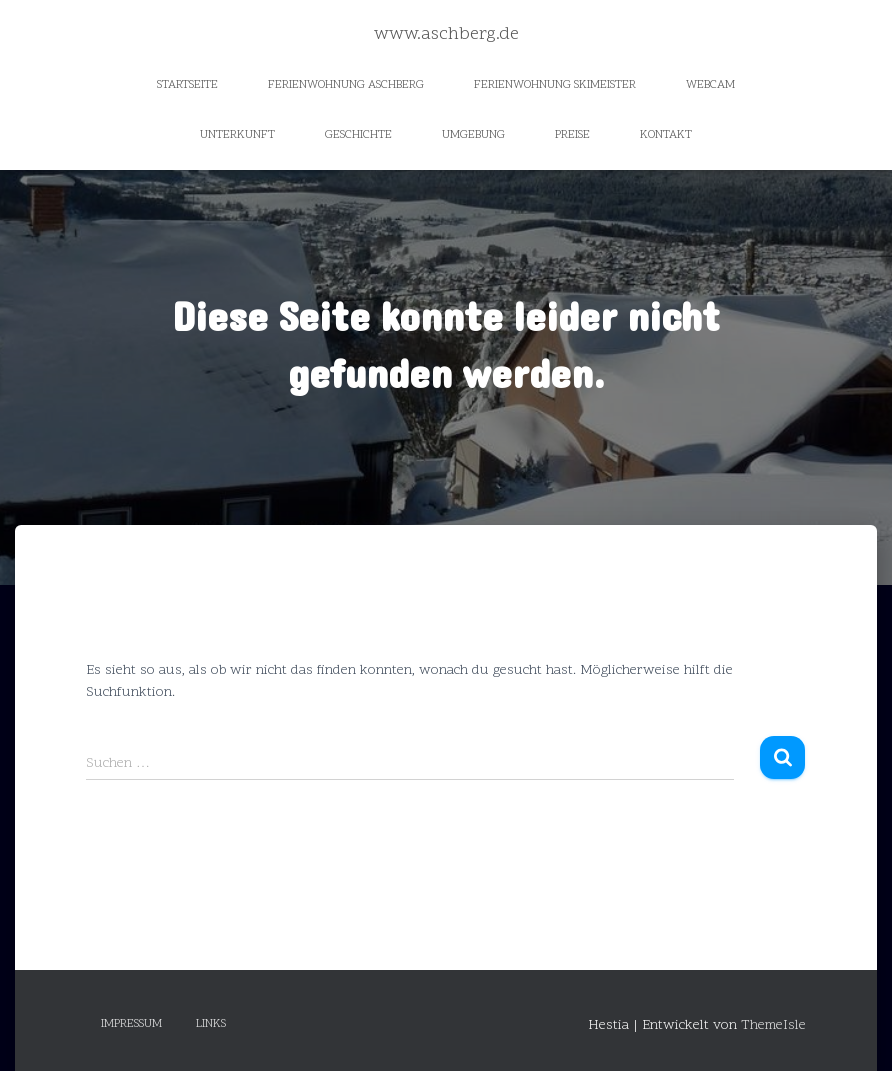  Describe the element at coordinates (473, 135) in the screenshot. I see `Umgebung` at that location.